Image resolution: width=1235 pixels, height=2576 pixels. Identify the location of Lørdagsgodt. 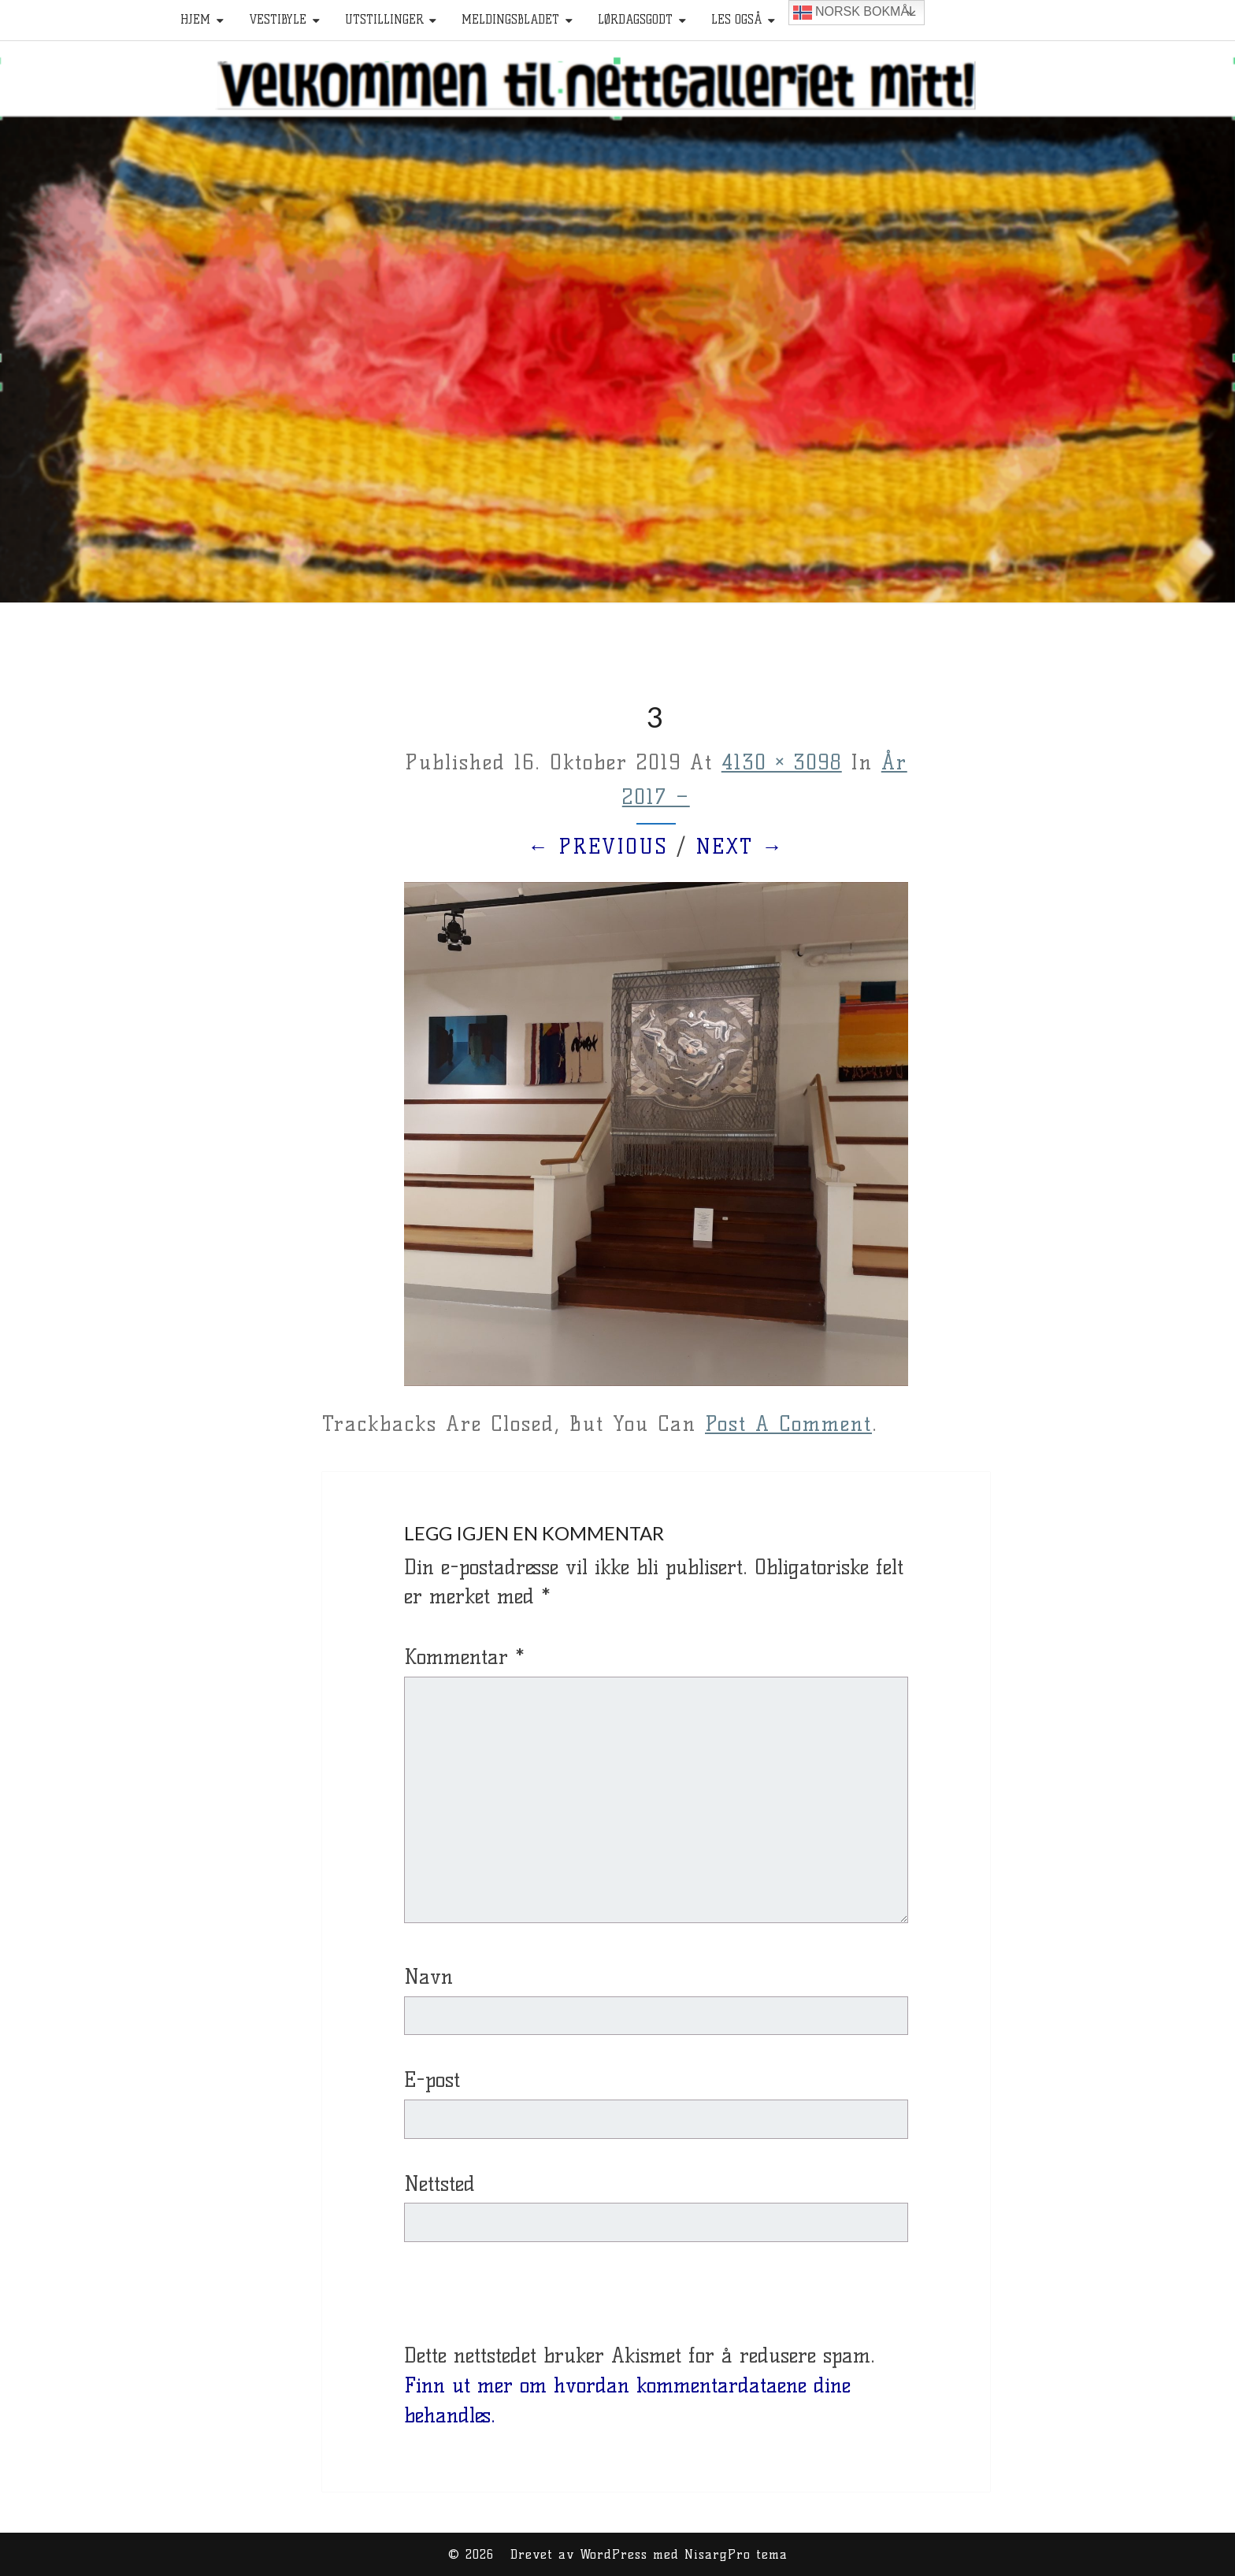
(635, 20).